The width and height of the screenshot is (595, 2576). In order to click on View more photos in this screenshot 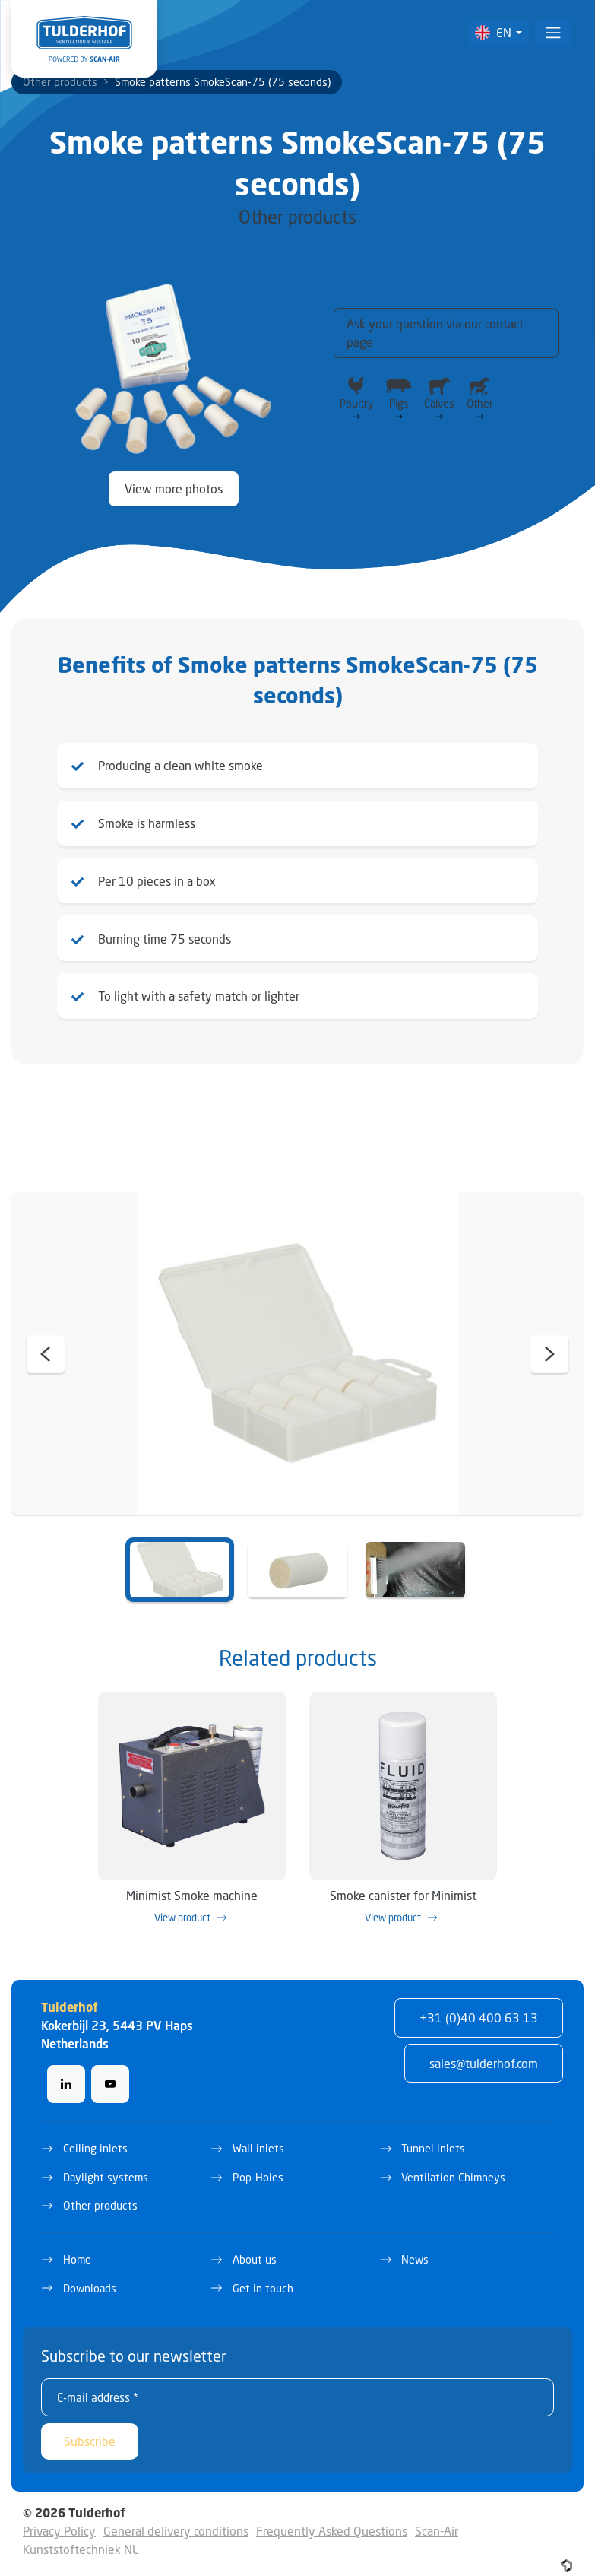, I will do `click(174, 488)`.